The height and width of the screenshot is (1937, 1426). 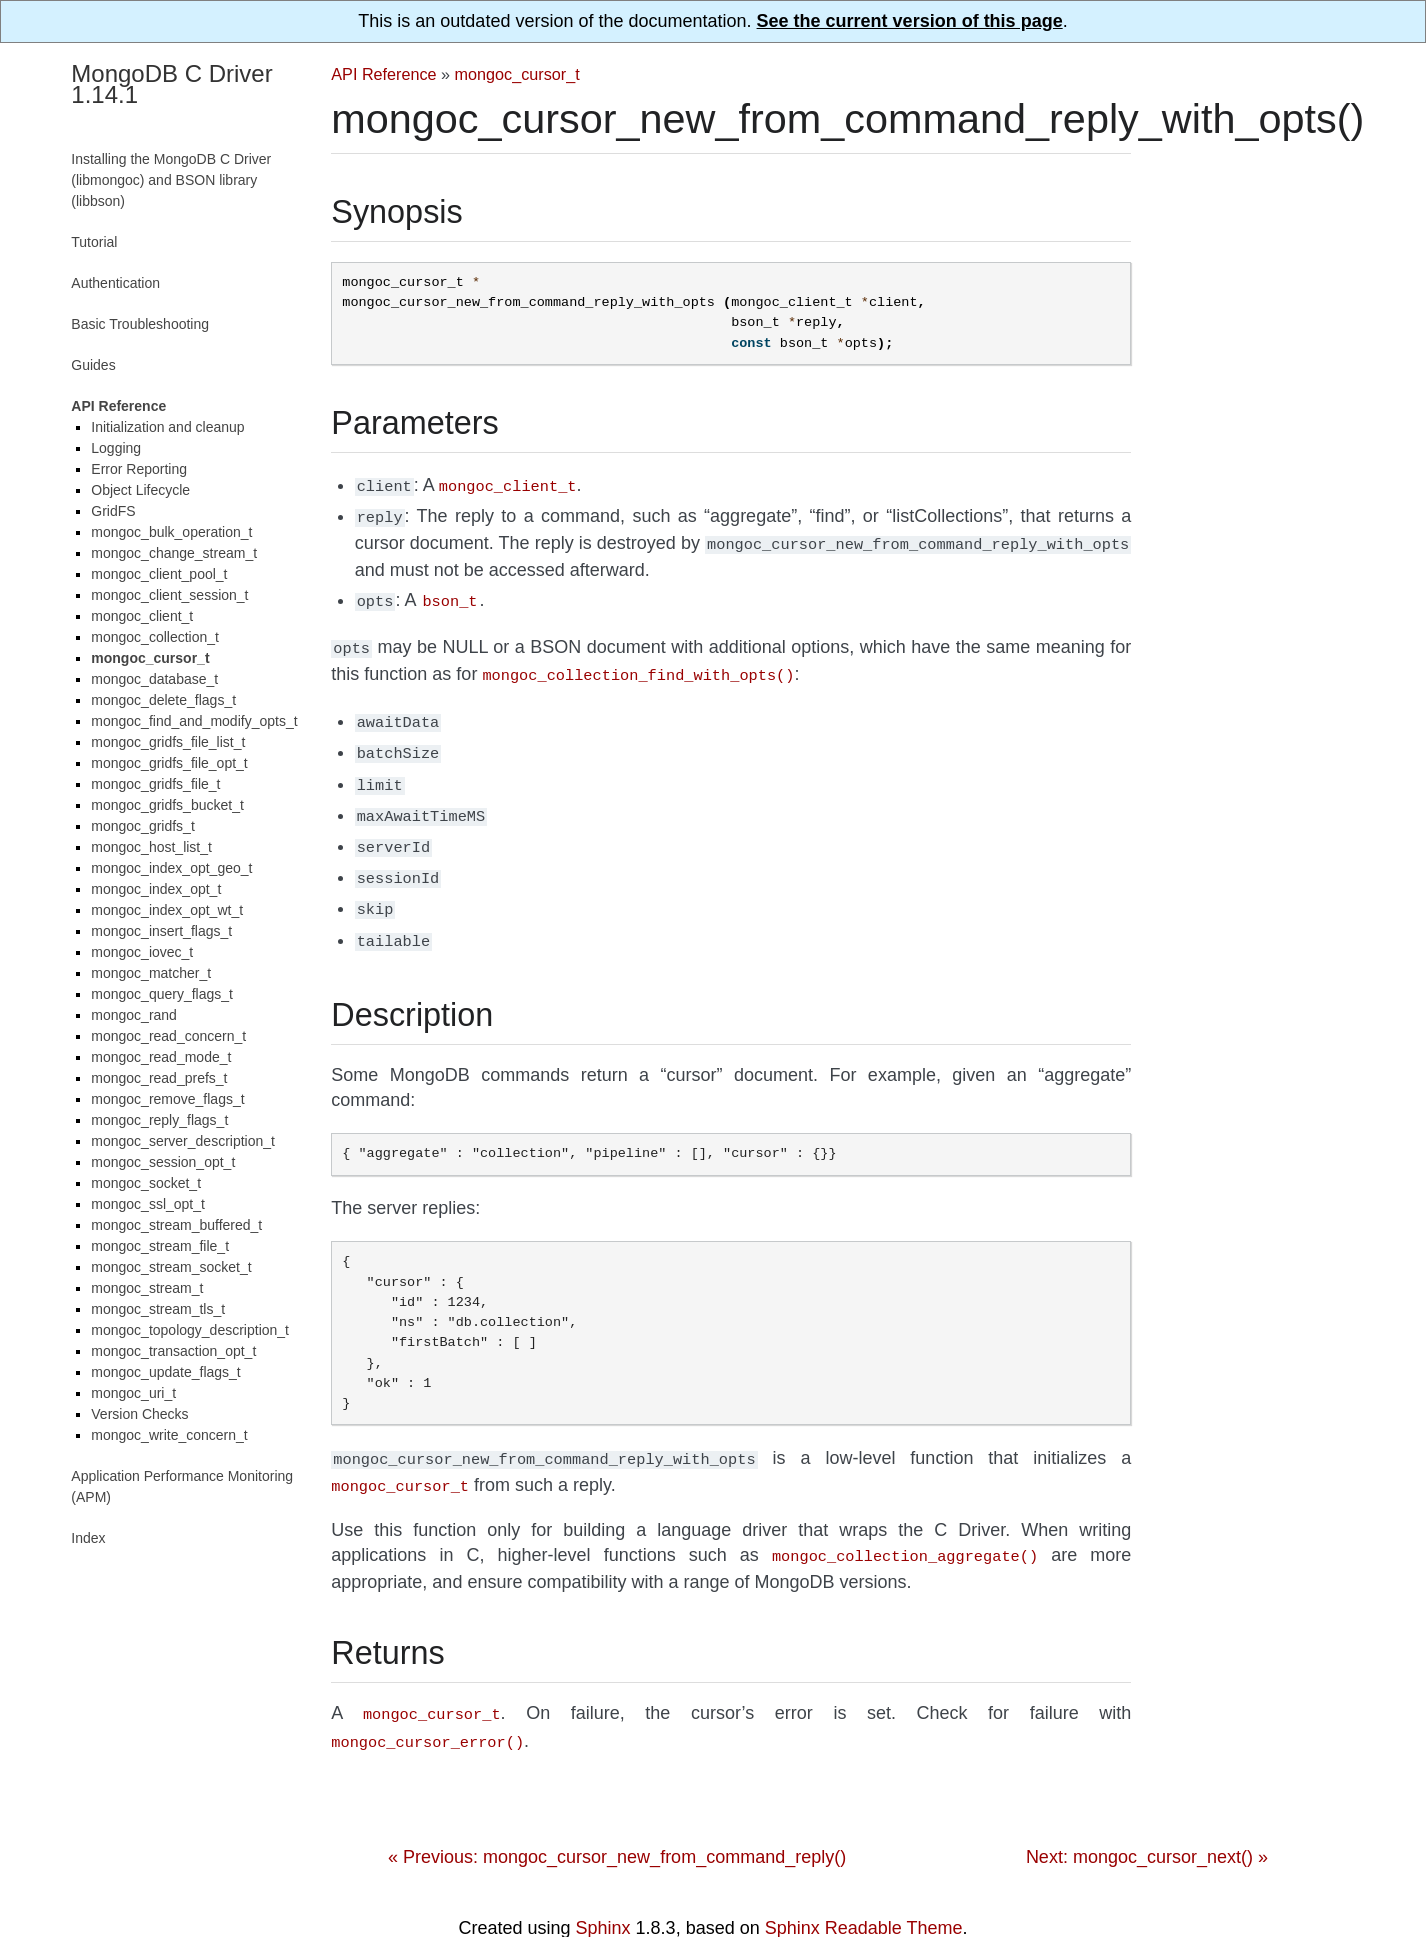 What do you see at coordinates (171, 1267) in the screenshot?
I see `mongoc_stream_socket_t` at bounding box center [171, 1267].